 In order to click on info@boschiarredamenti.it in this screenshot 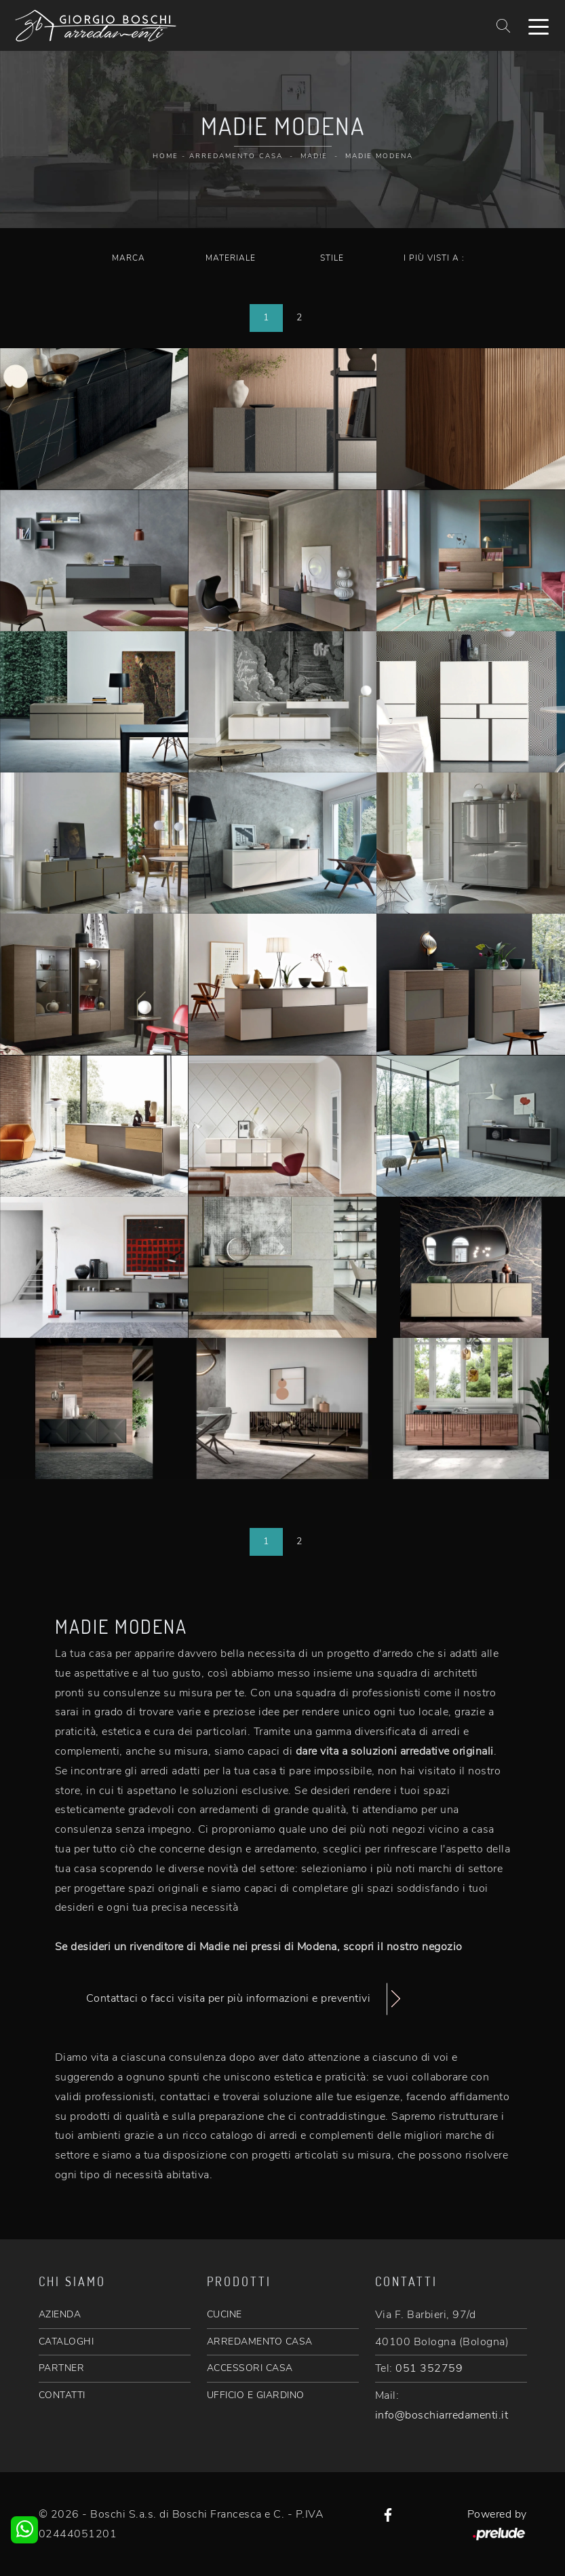, I will do `click(442, 2415)`.